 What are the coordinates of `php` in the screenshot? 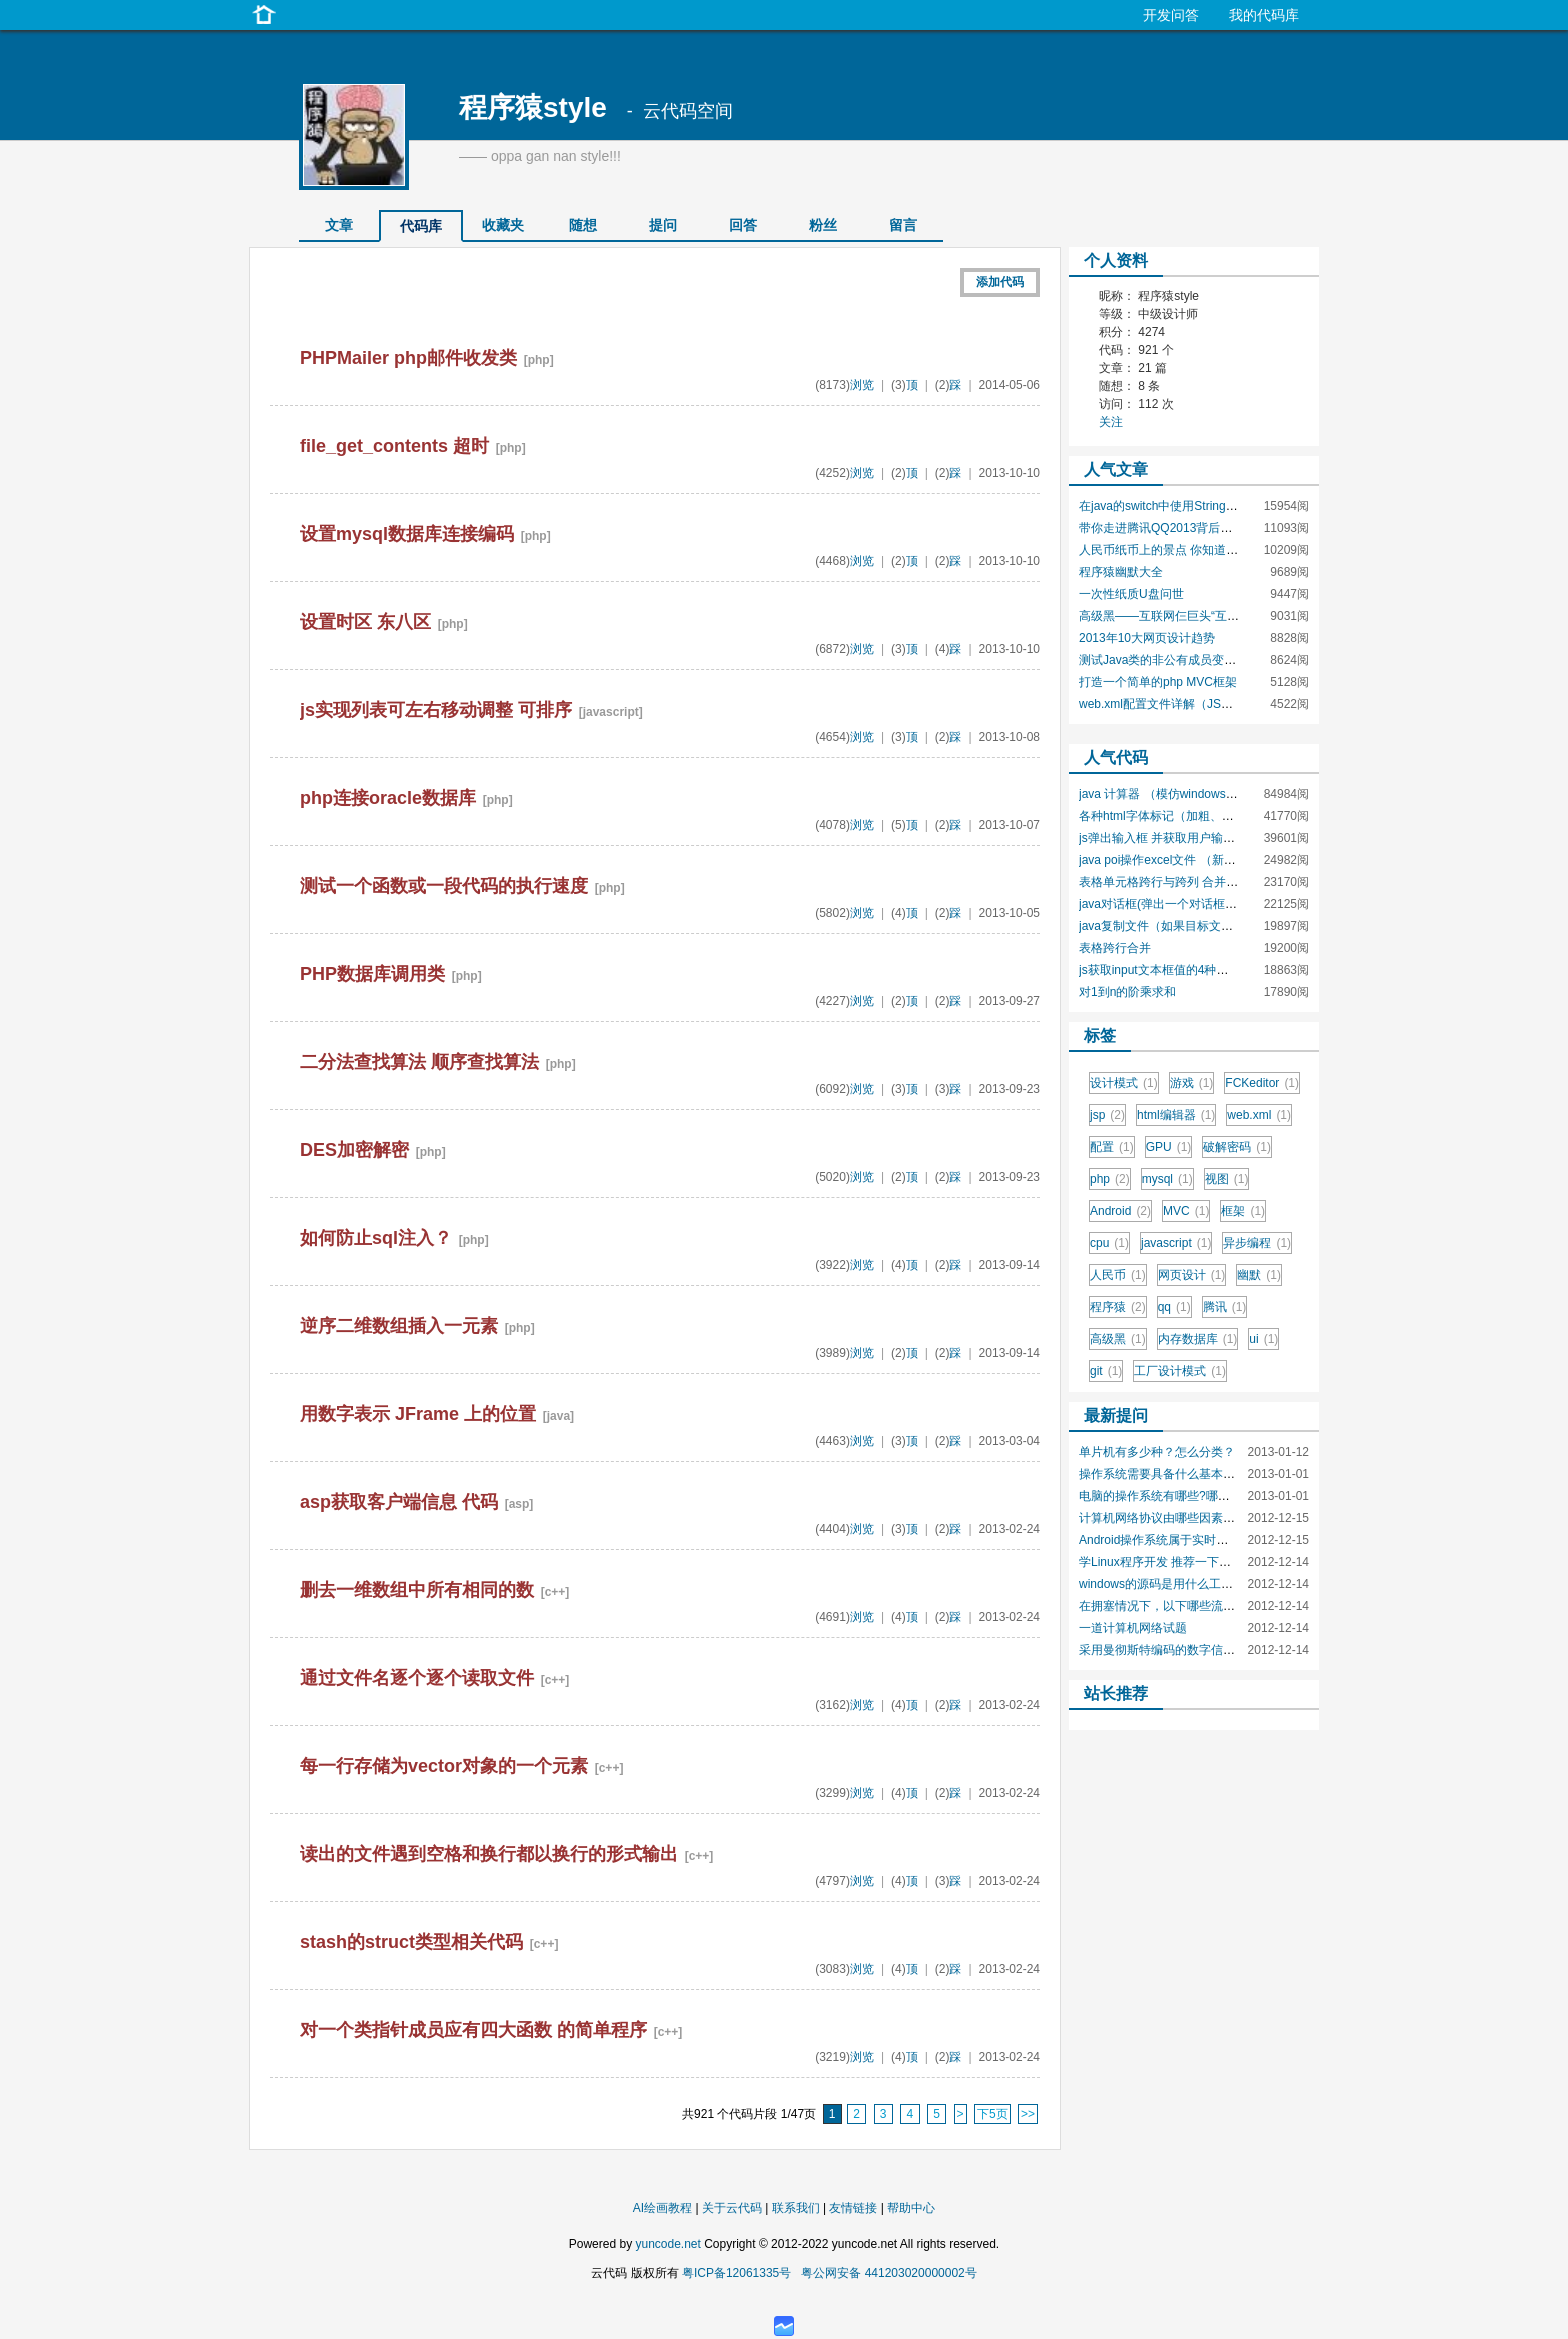 It's located at (1110, 1179).